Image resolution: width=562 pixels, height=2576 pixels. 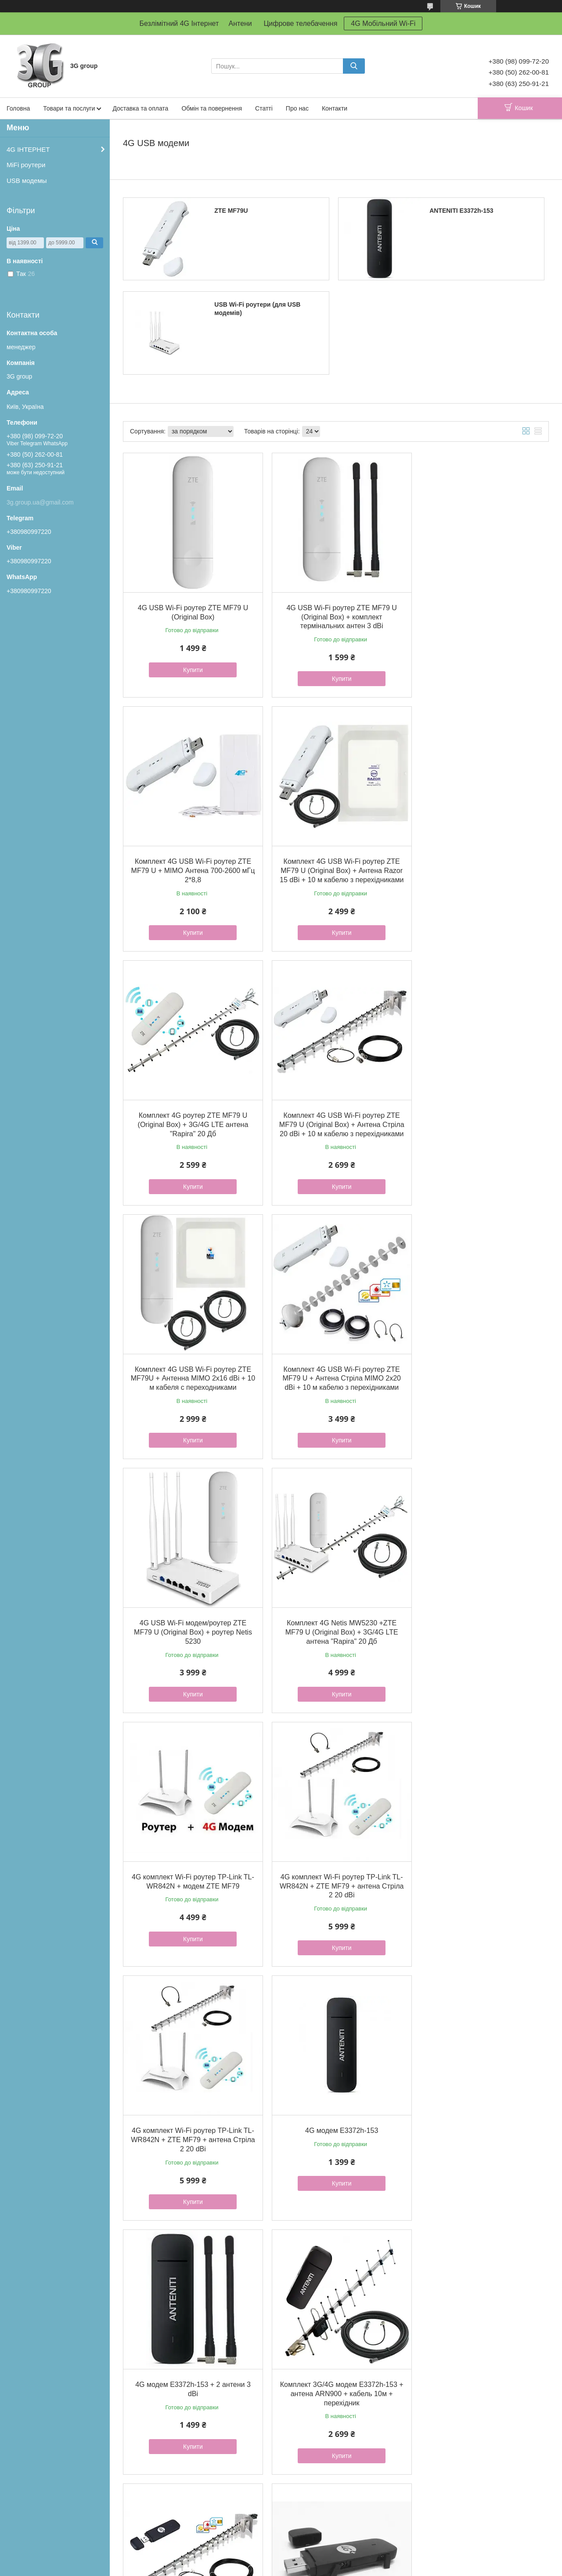 What do you see at coordinates (191, 665) in the screenshot?
I see `Купити` at bounding box center [191, 665].